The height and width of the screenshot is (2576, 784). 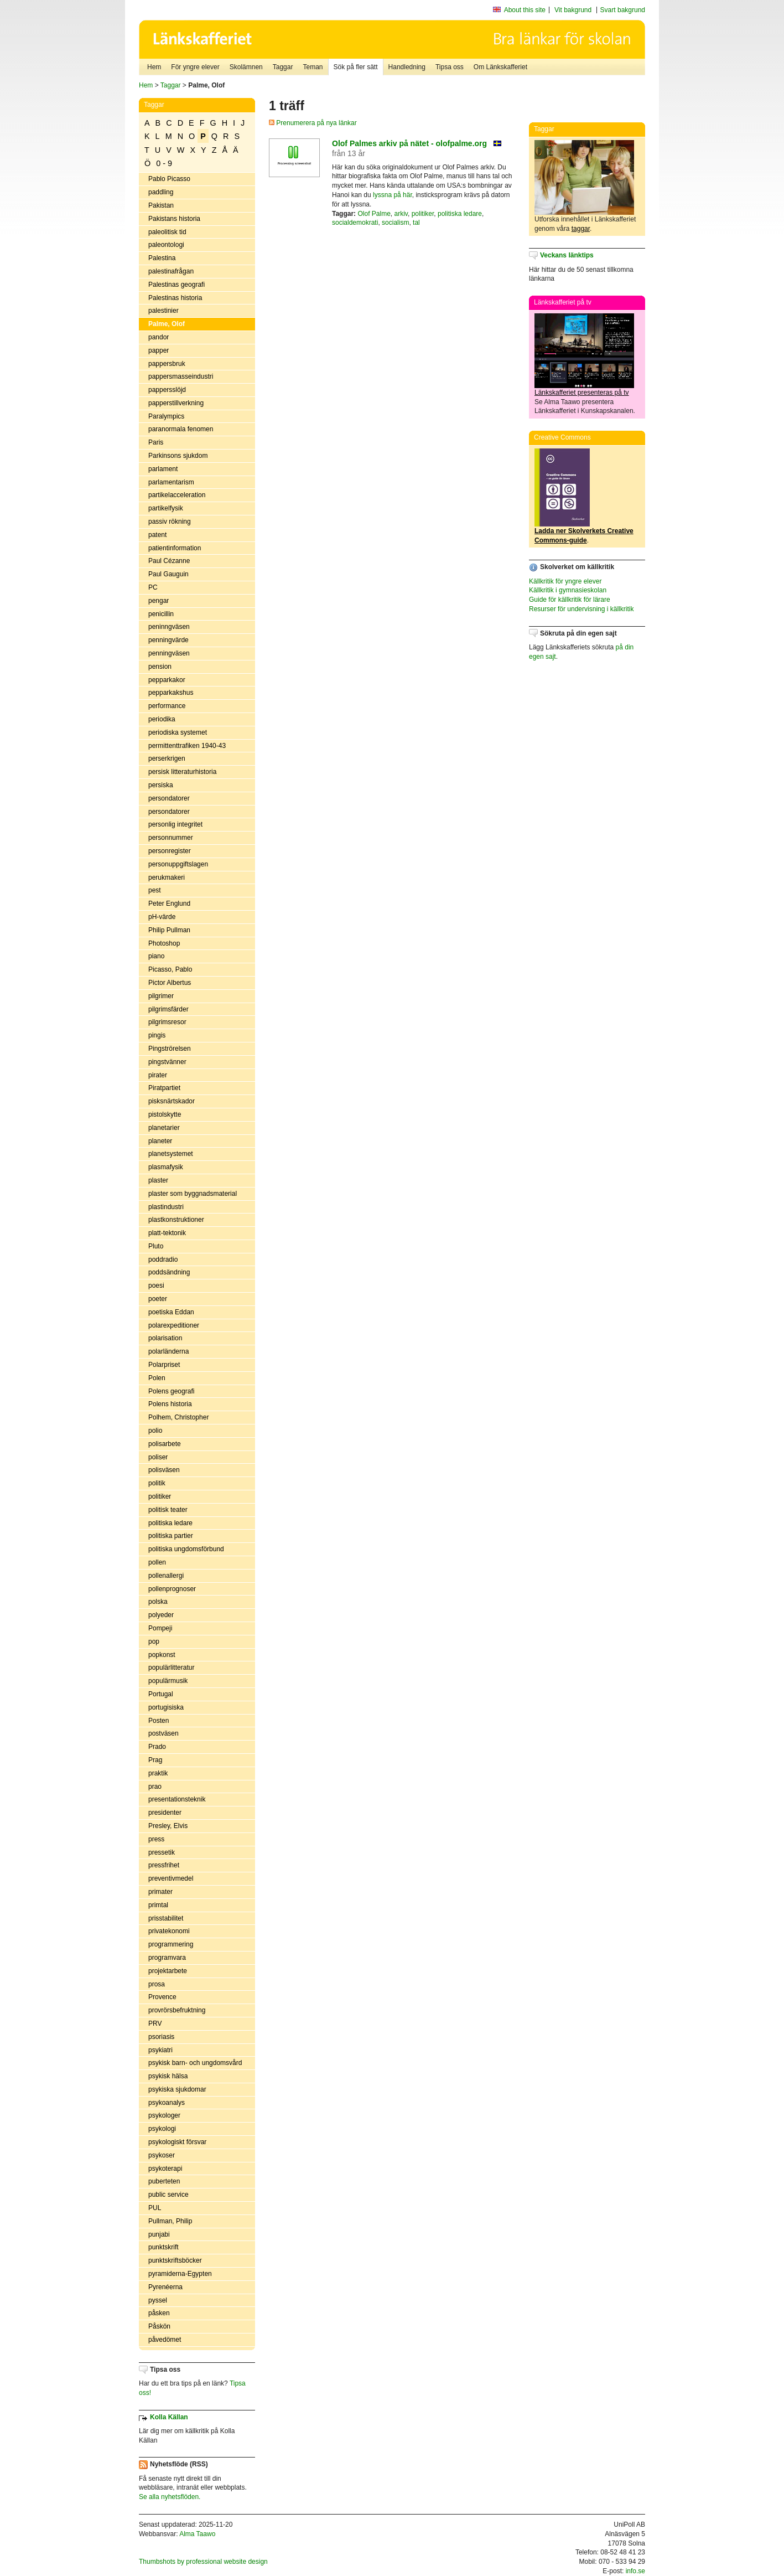 What do you see at coordinates (313, 123) in the screenshot?
I see `Prenumerera på nya länkar` at bounding box center [313, 123].